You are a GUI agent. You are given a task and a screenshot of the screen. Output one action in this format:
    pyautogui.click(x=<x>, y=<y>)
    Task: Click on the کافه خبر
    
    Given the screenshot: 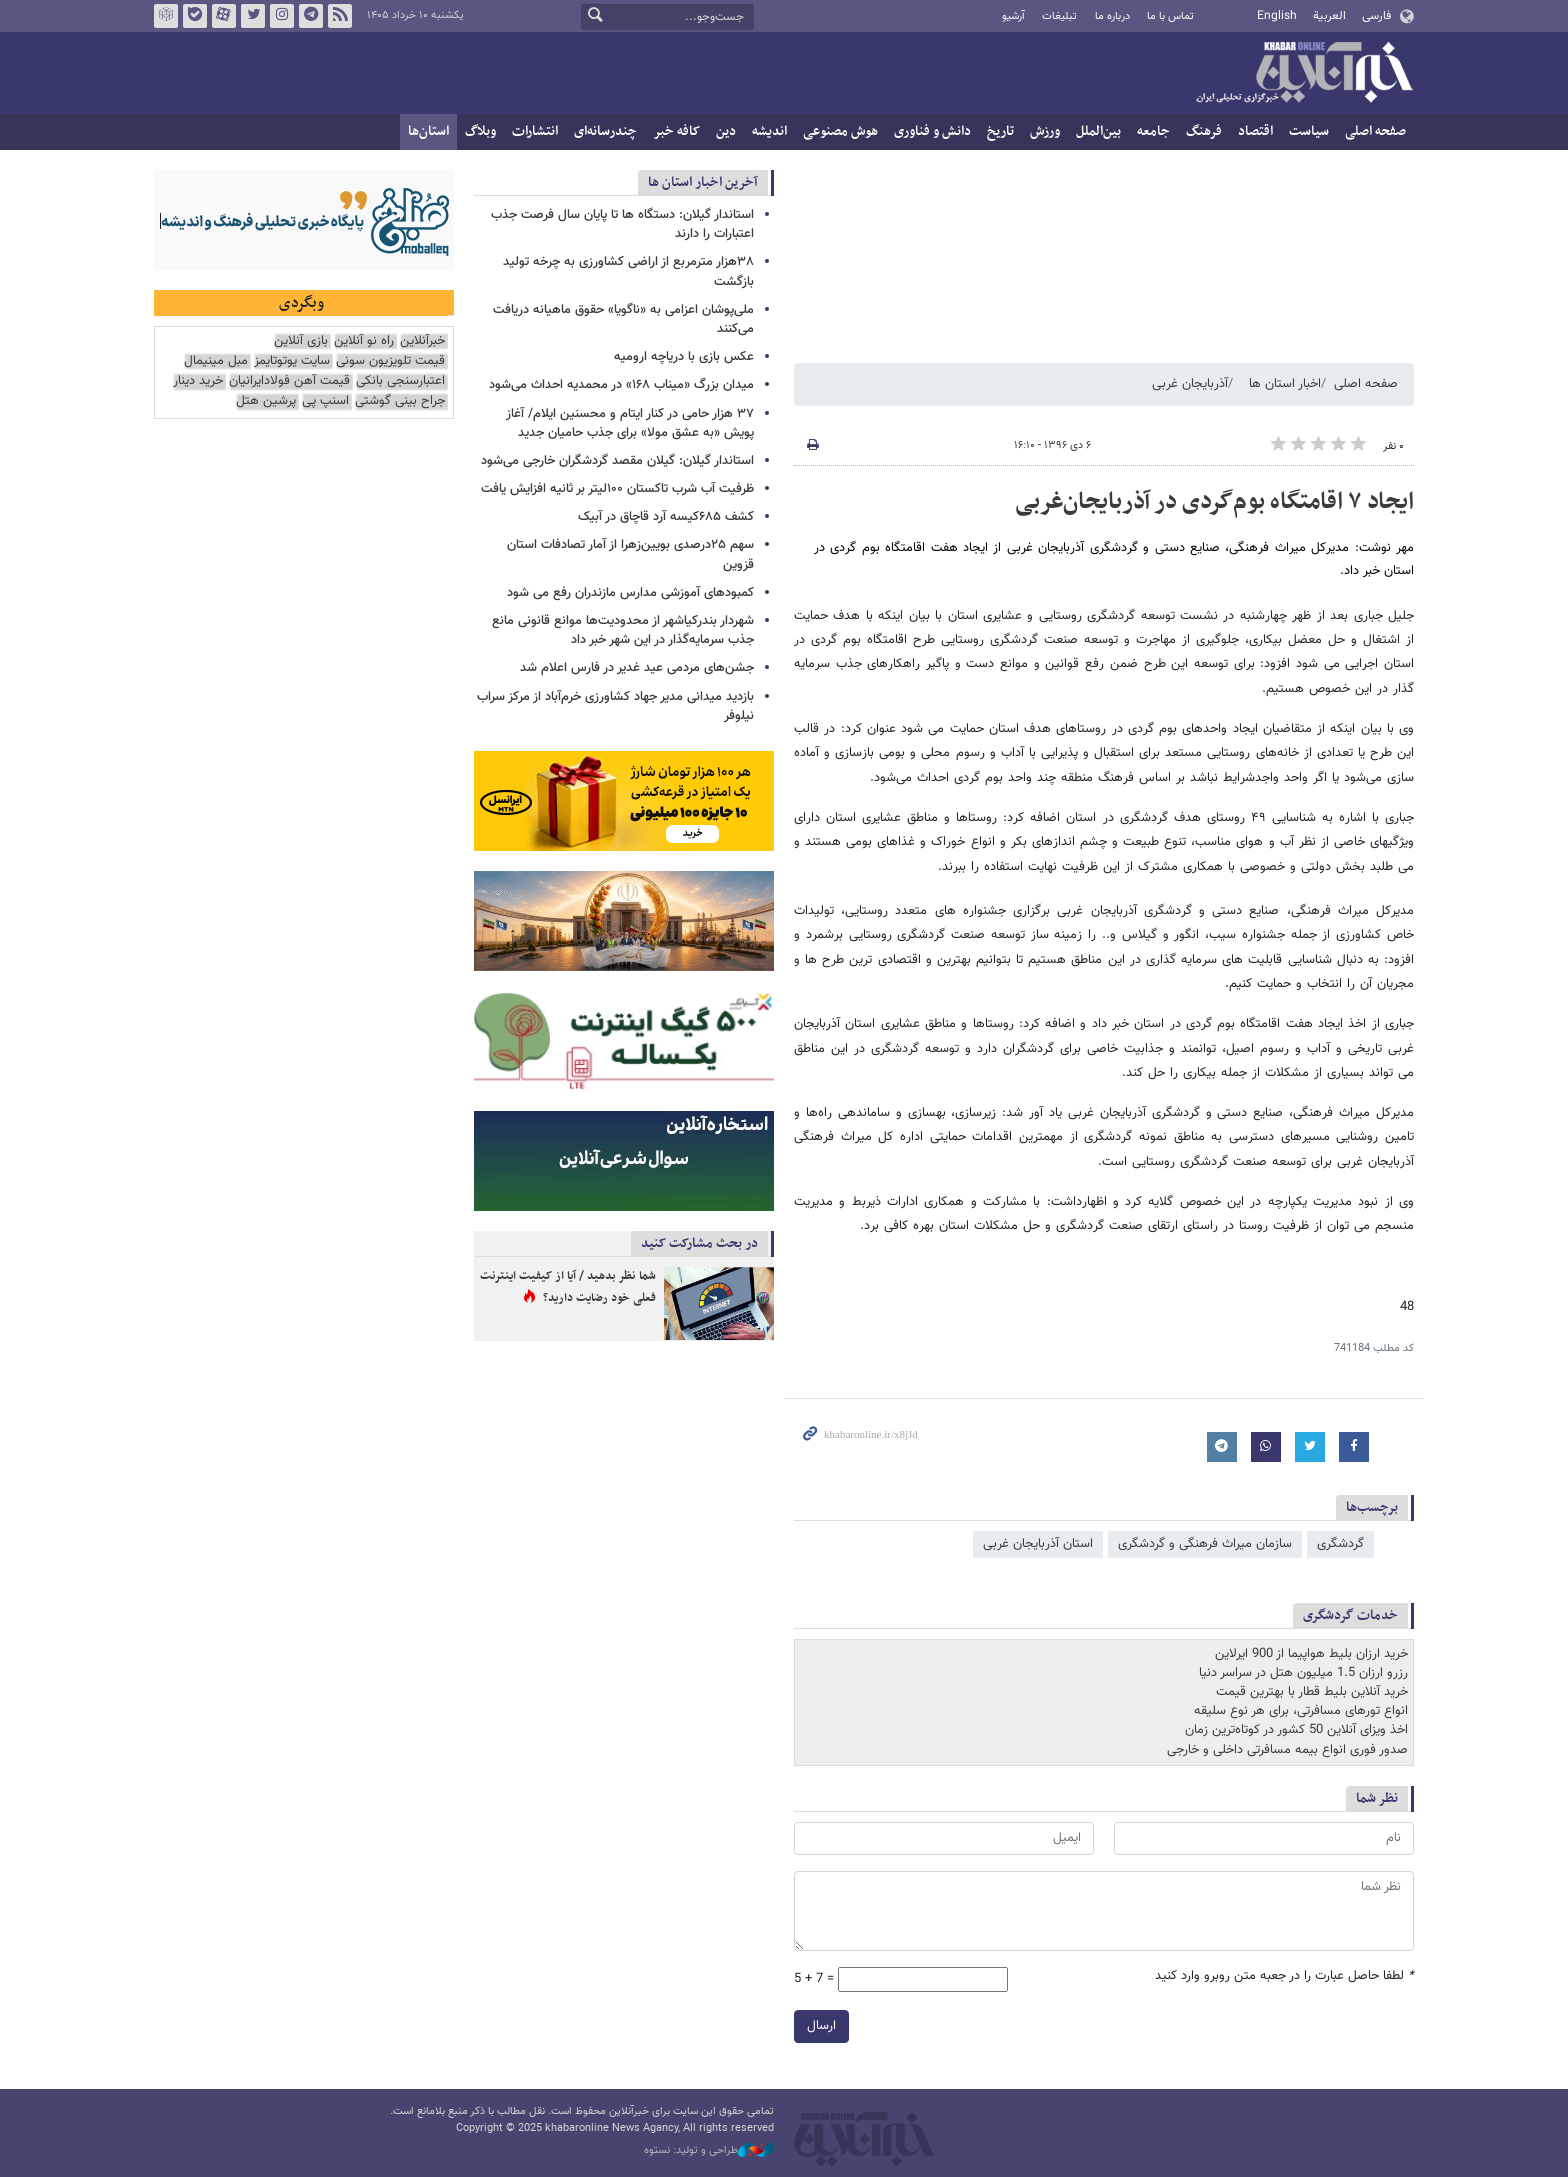 What is the action you would take?
    pyautogui.click(x=676, y=131)
    